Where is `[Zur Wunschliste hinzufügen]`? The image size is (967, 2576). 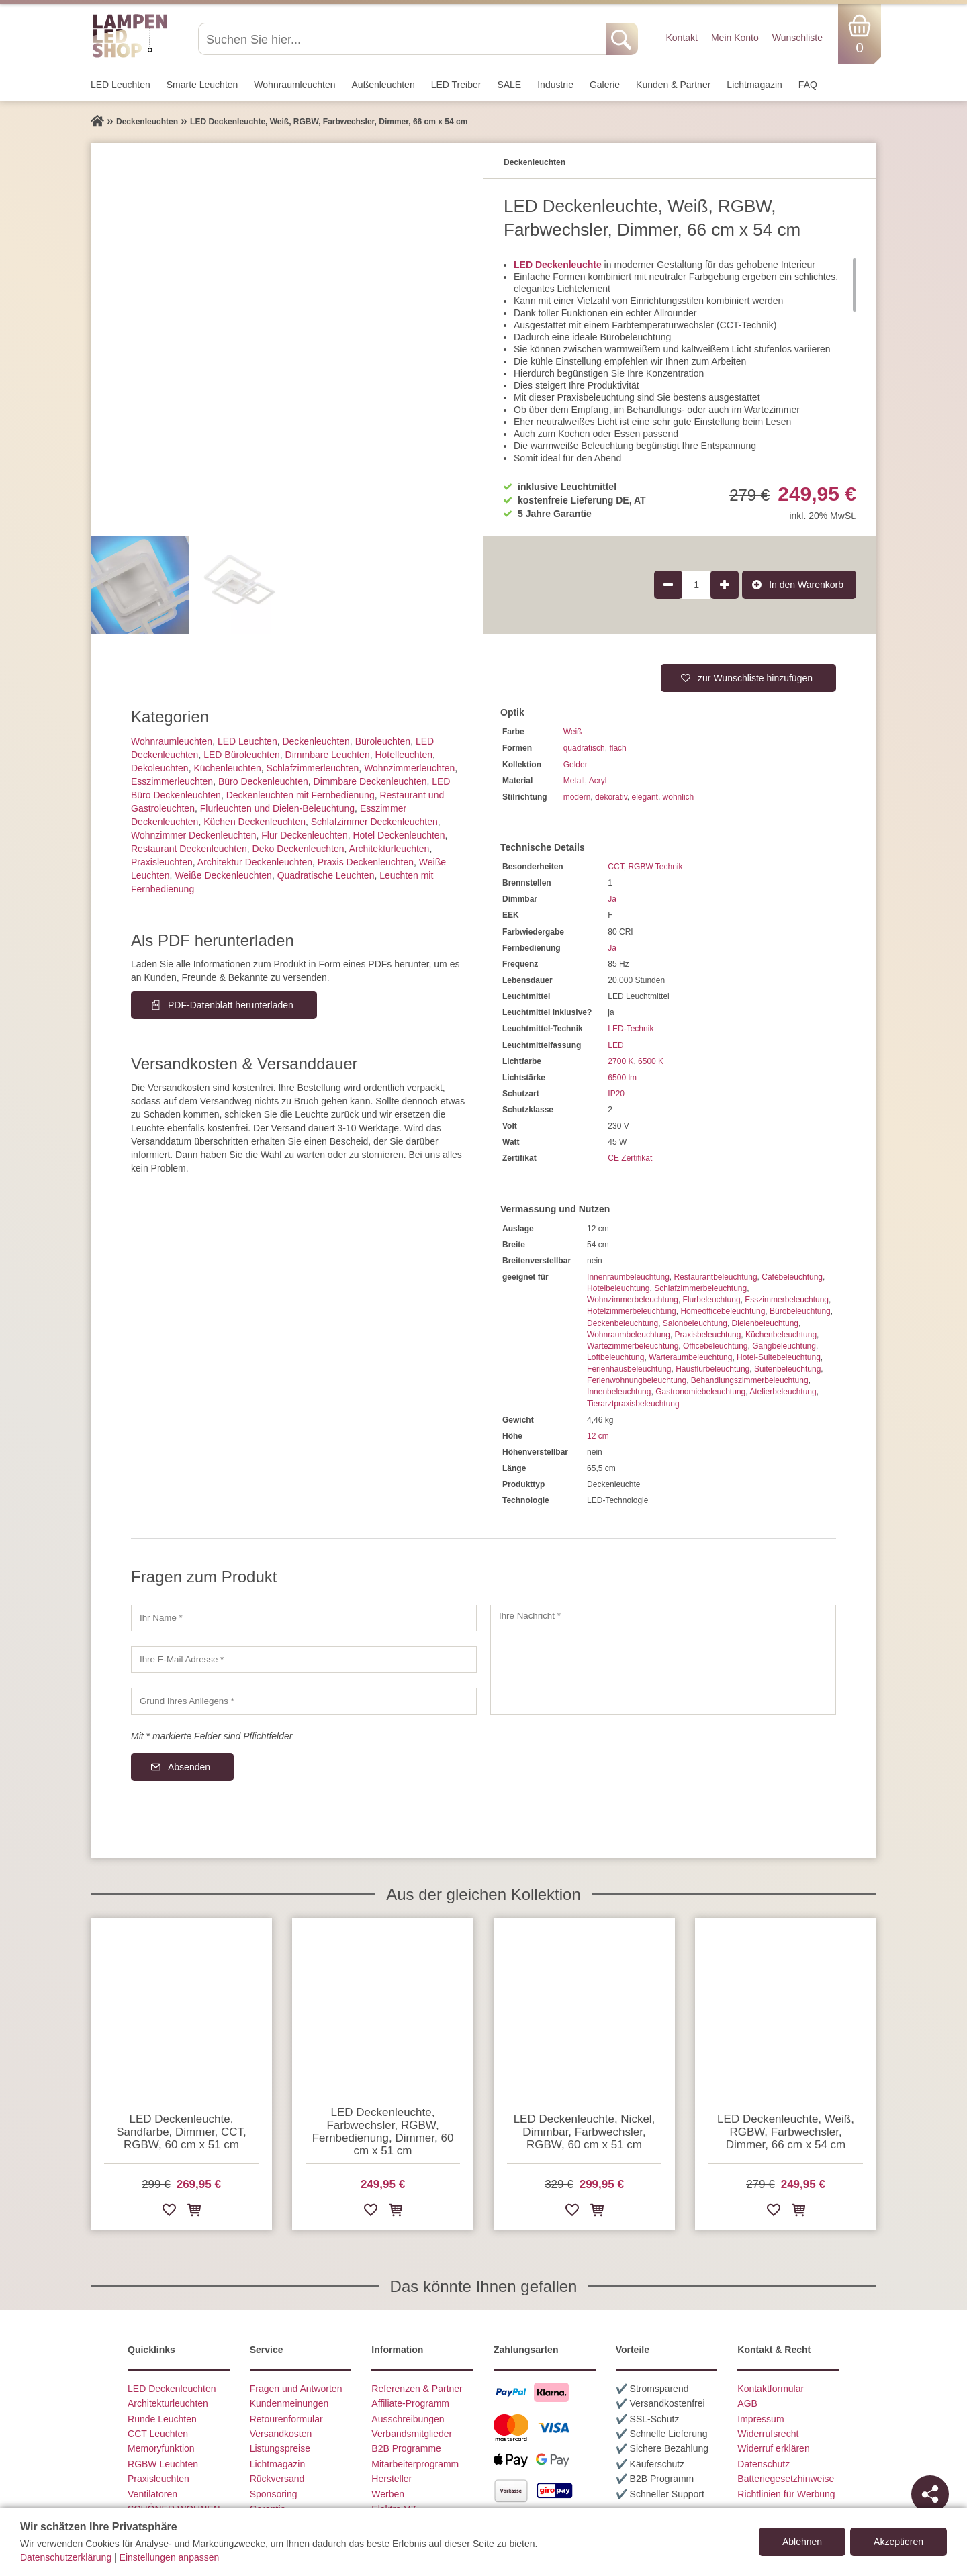 [Zur Wunschliste hinzufügen] is located at coordinates (169, 2212).